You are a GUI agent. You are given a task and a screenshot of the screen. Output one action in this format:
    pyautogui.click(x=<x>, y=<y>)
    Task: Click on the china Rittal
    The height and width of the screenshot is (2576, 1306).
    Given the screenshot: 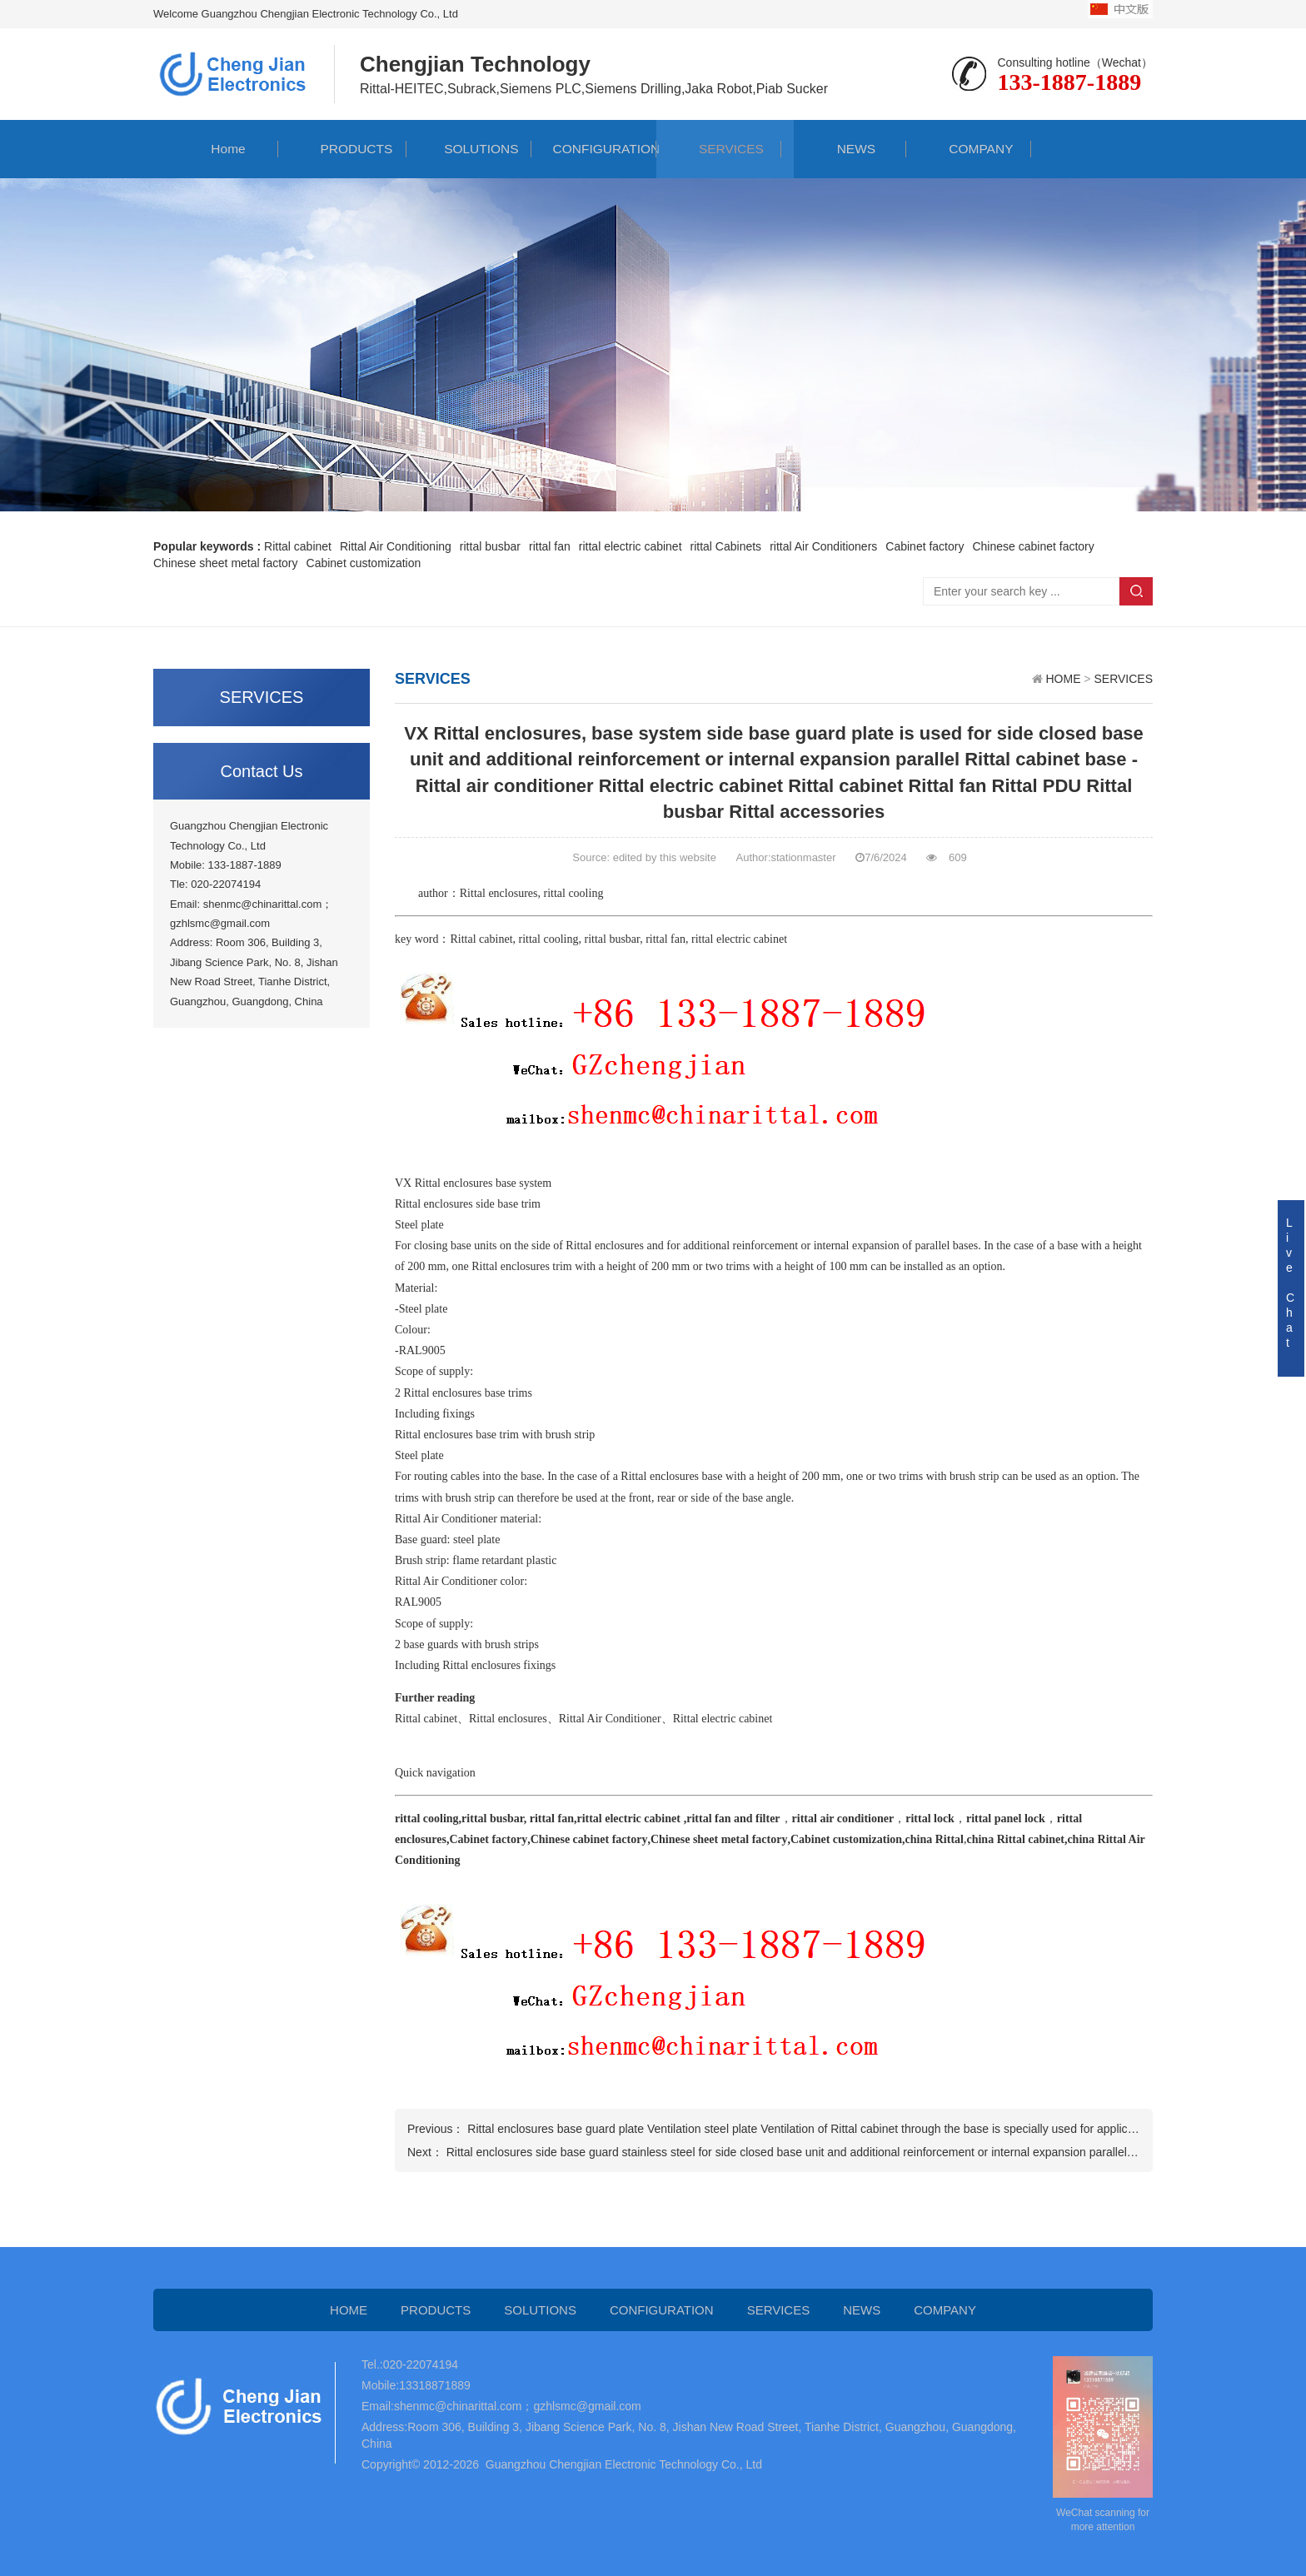 What is the action you would take?
    pyautogui.click(x=934, y=1839)
    